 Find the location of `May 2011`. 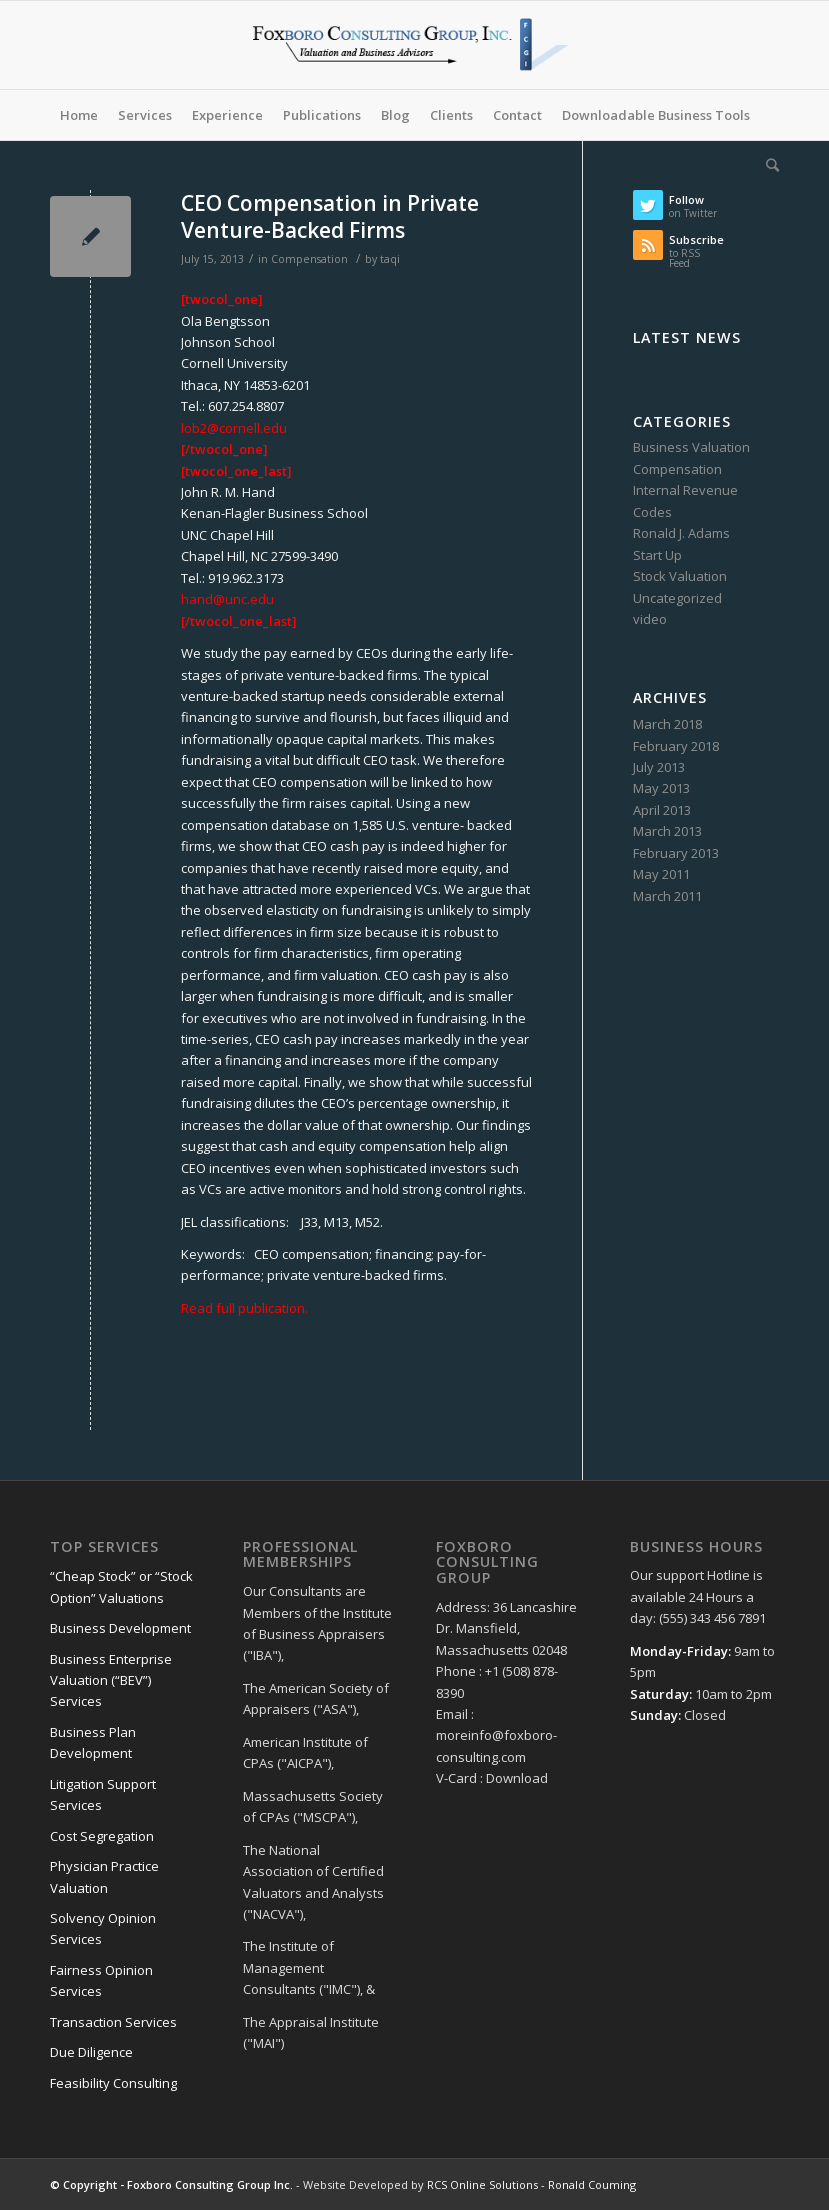

May 2011 is located at coordinates (661, 874).